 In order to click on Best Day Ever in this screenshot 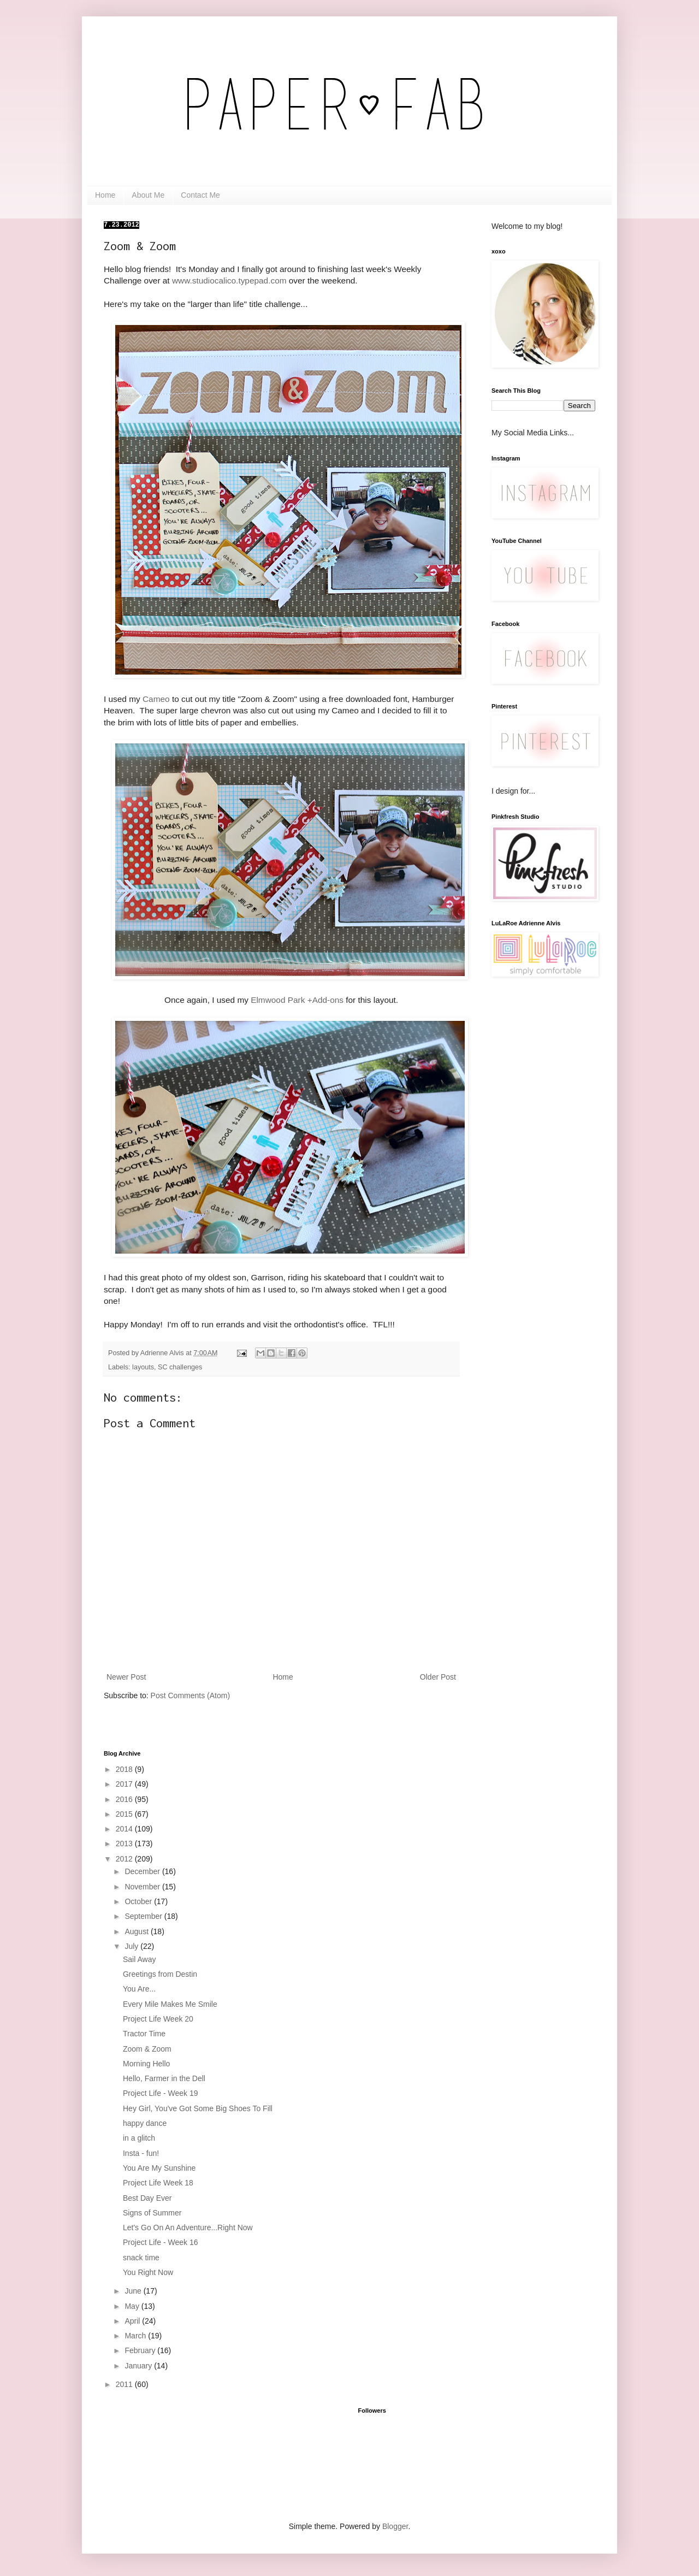, I will do `click(147, 2198)`.